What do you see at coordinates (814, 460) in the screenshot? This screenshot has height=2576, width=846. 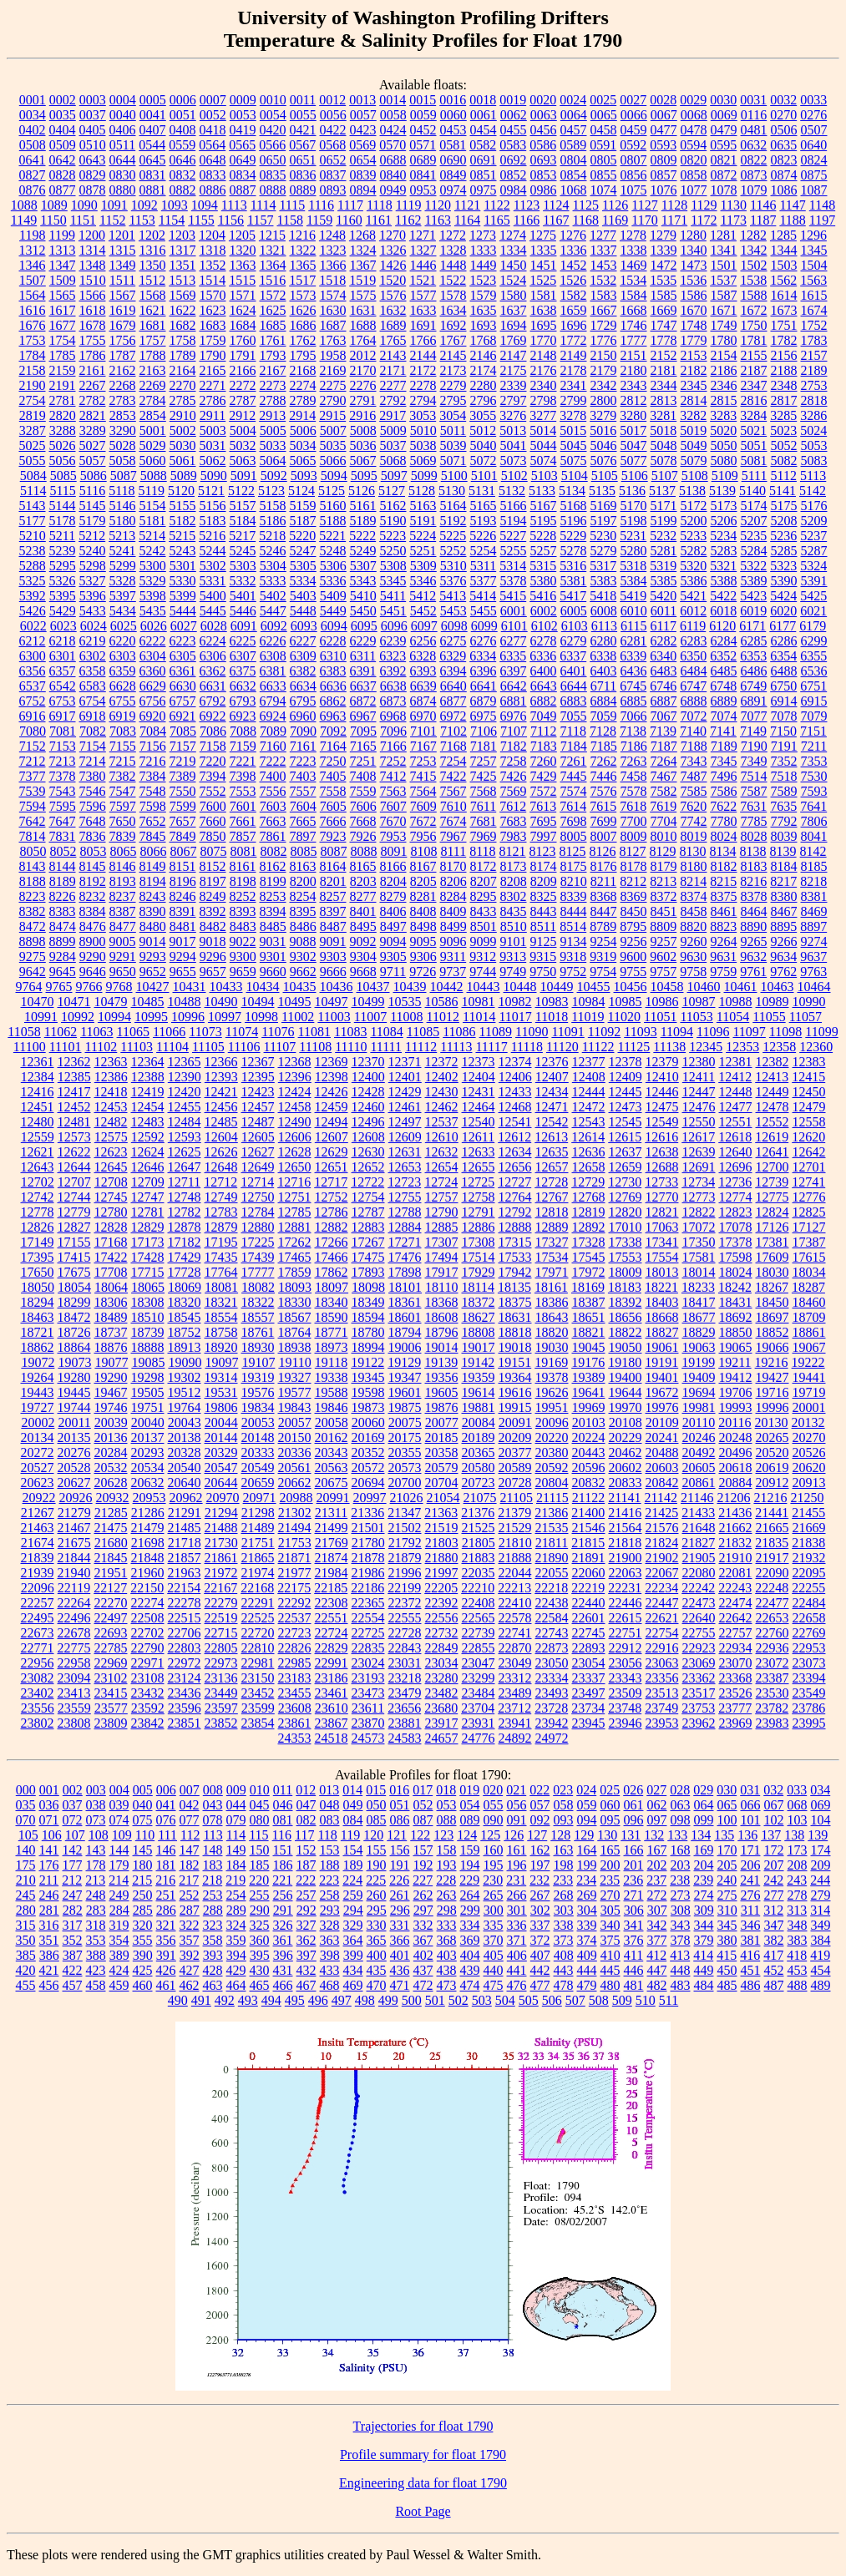 I see `5083` at bounding box center [814, 460].